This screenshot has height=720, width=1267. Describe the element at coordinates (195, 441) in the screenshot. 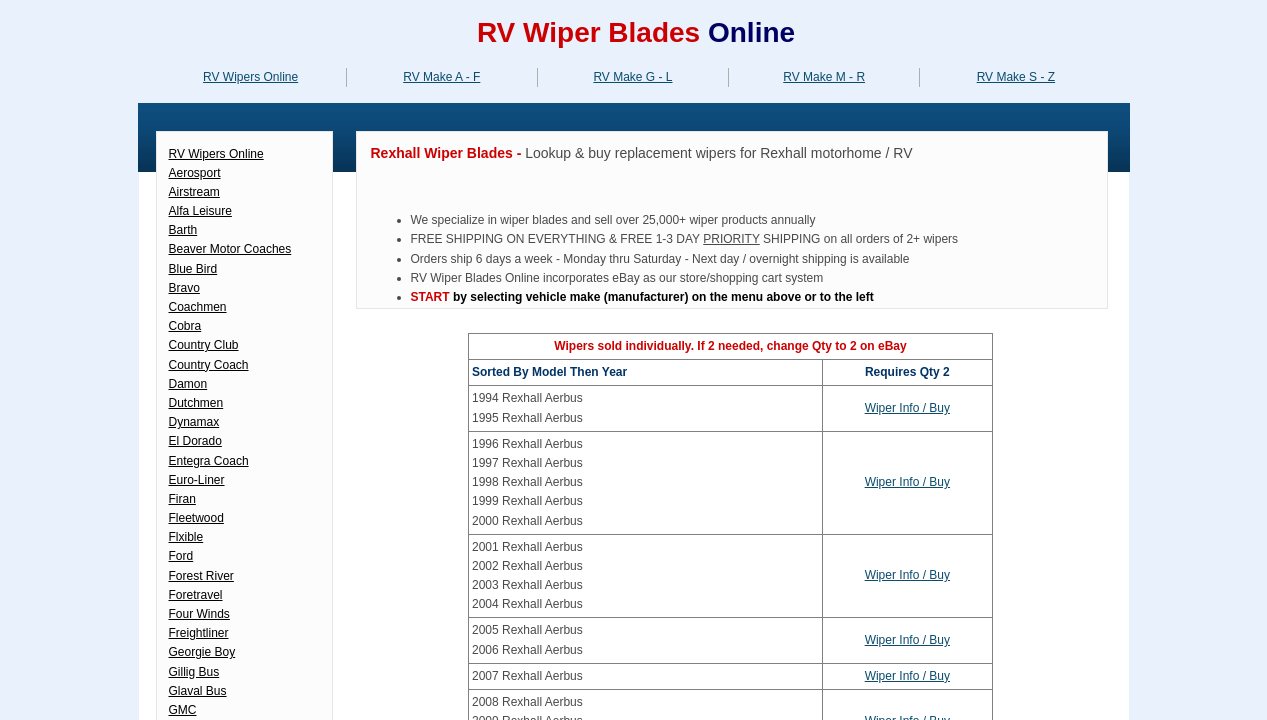

I see `El Dorado` at that location.